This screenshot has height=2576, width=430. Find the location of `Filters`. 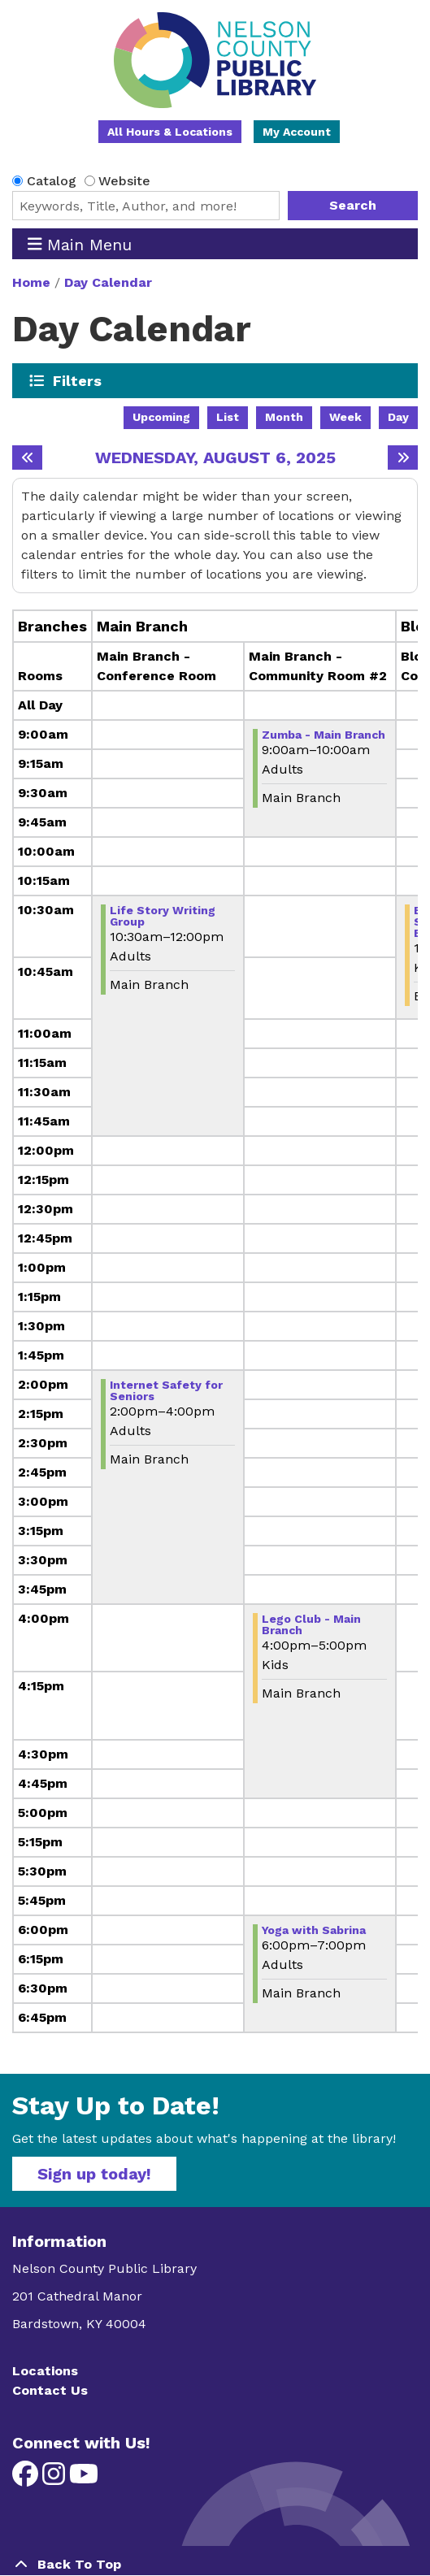

Filters is located at coordinates (77, 380).